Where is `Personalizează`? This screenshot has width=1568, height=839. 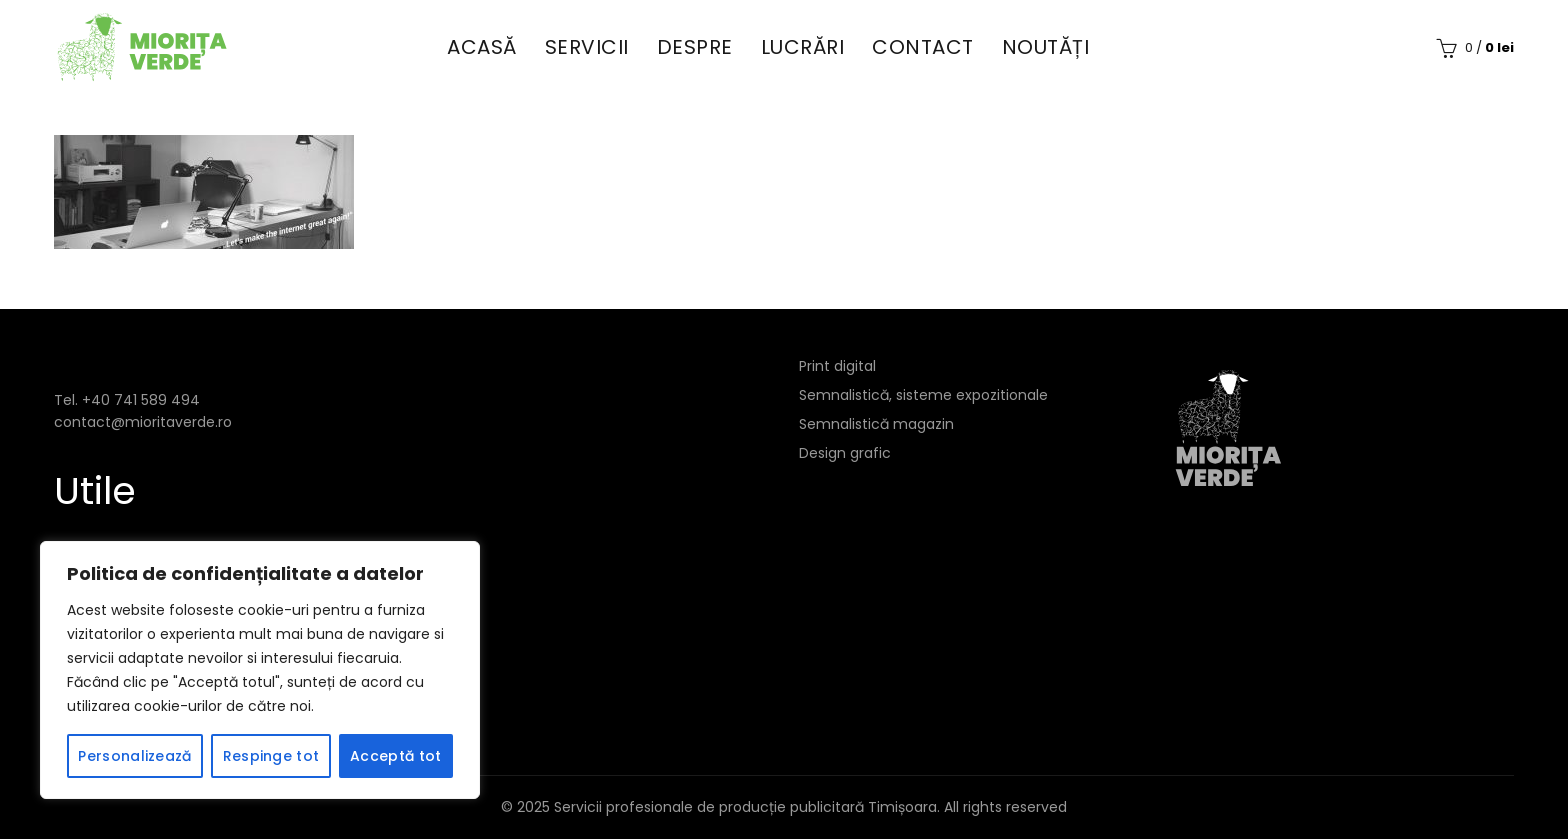 Personalizează is located at coordinates (134, 756).